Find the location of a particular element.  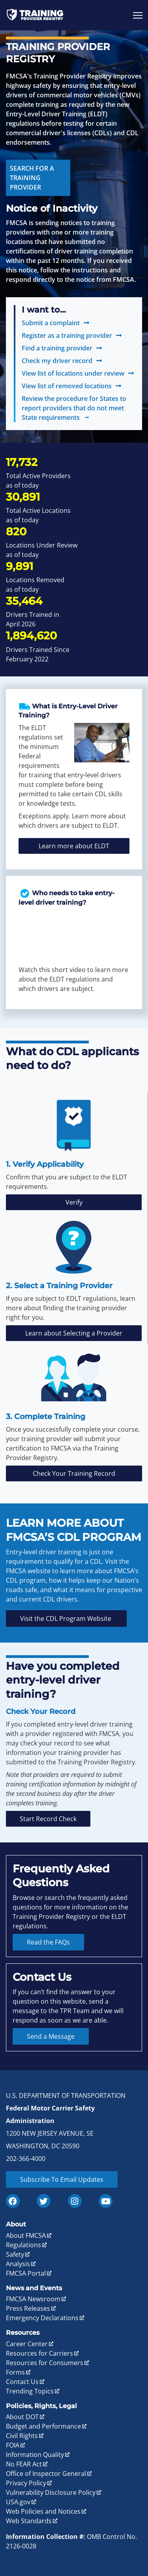

Check Your Training Record is located at coordinates (74, 1473).